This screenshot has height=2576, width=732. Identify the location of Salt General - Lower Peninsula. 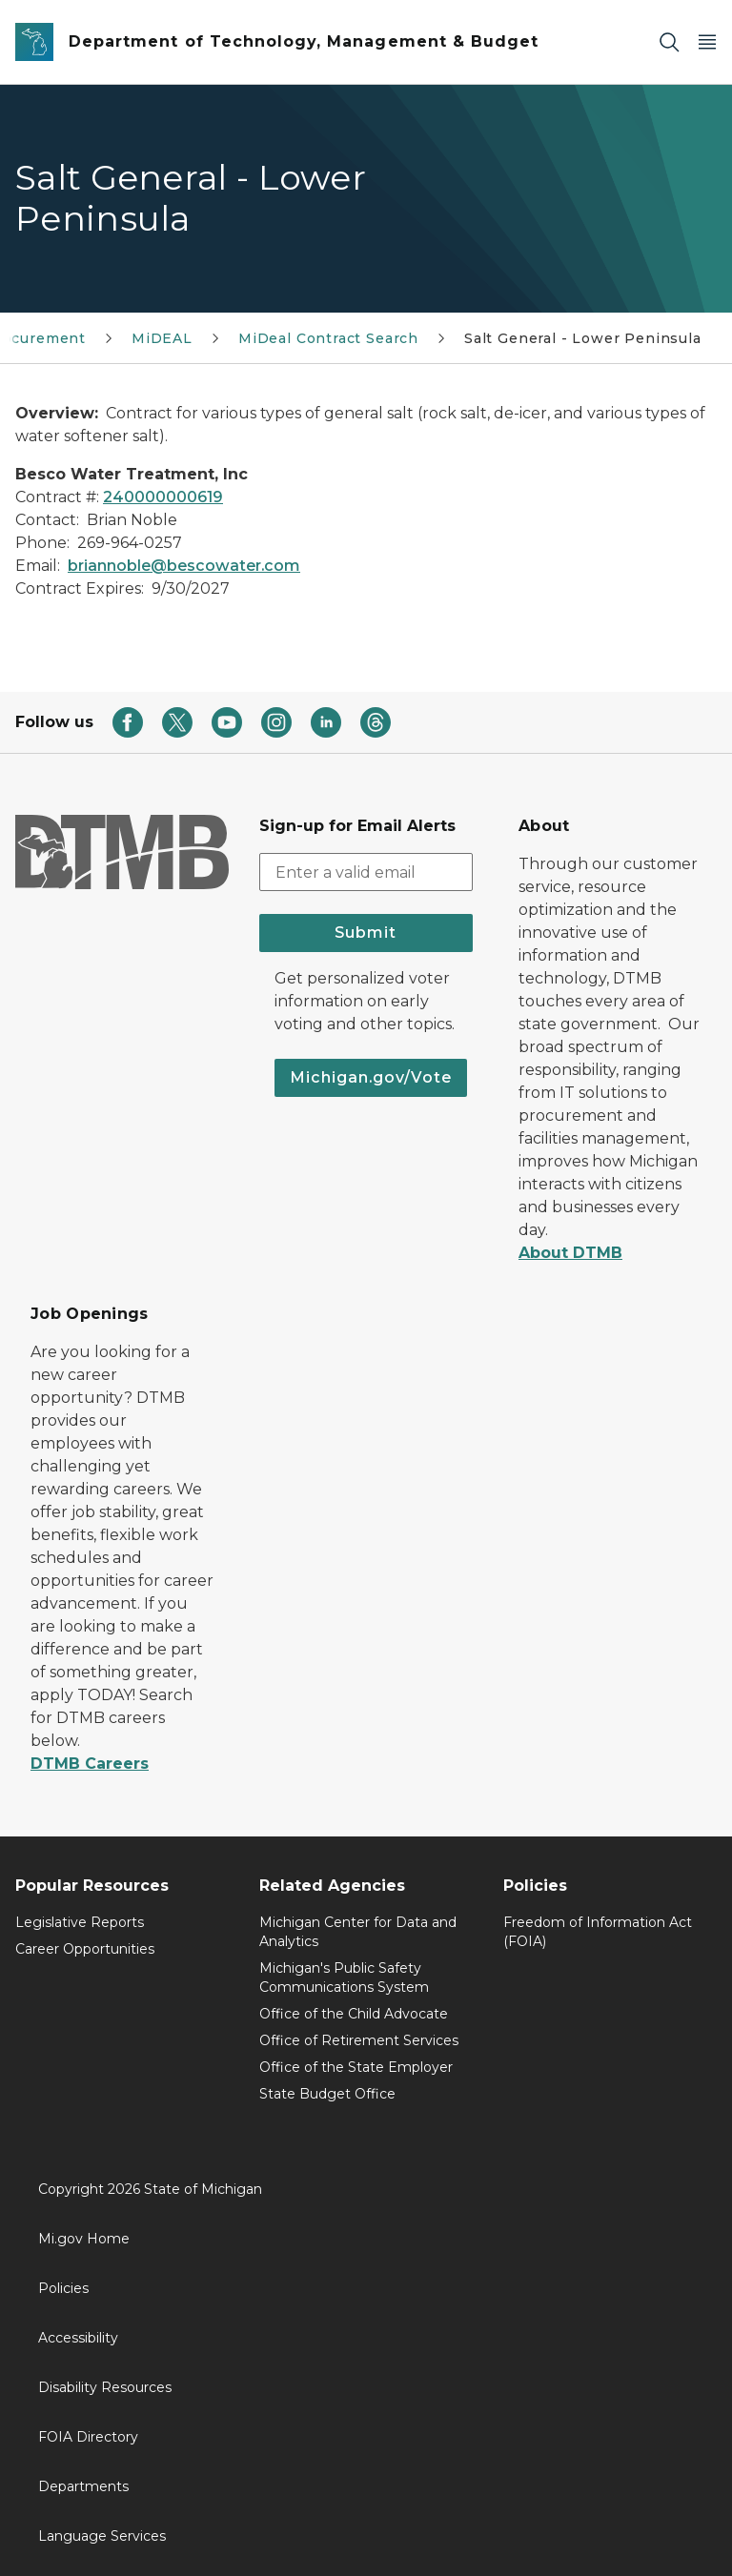
(583, 338).